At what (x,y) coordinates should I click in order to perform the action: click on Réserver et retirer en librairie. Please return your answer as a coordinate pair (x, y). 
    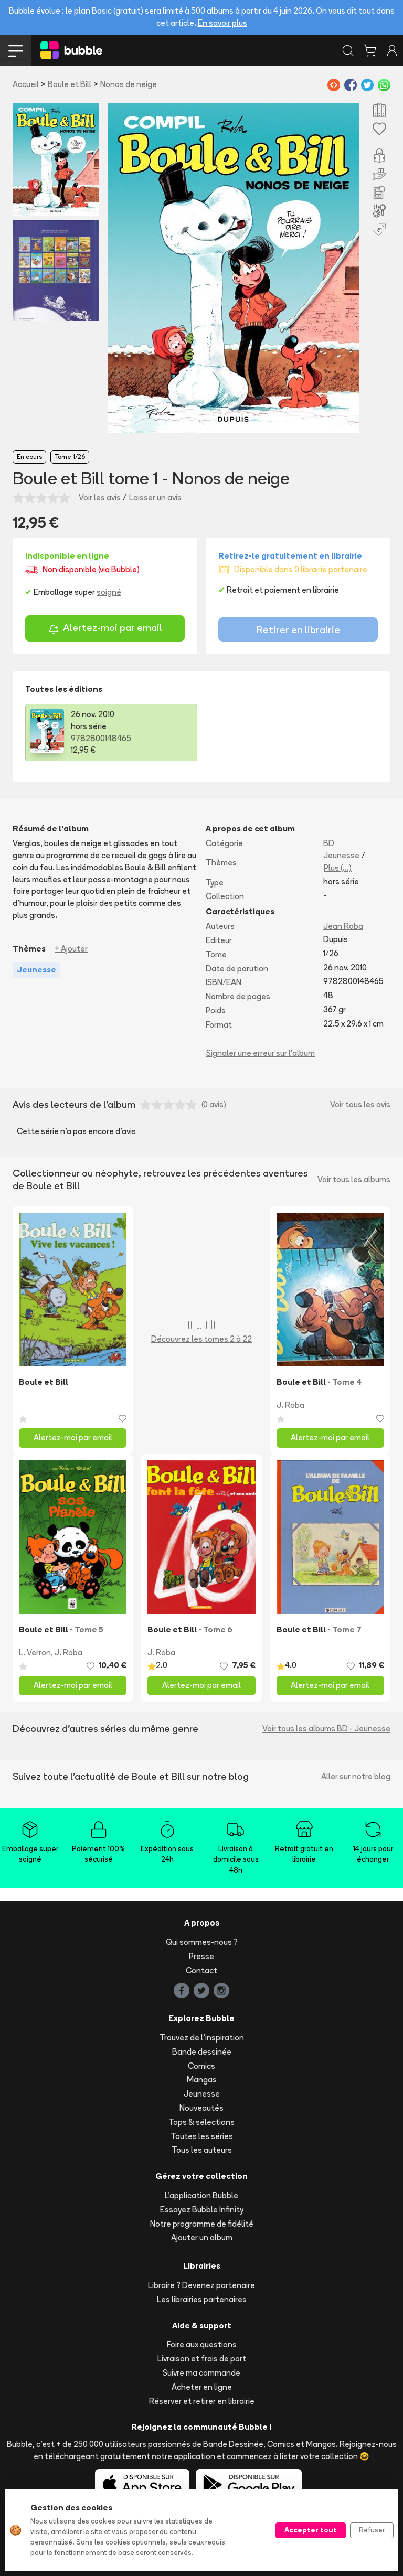
    Looking at the image, I should click on (201, 2401).